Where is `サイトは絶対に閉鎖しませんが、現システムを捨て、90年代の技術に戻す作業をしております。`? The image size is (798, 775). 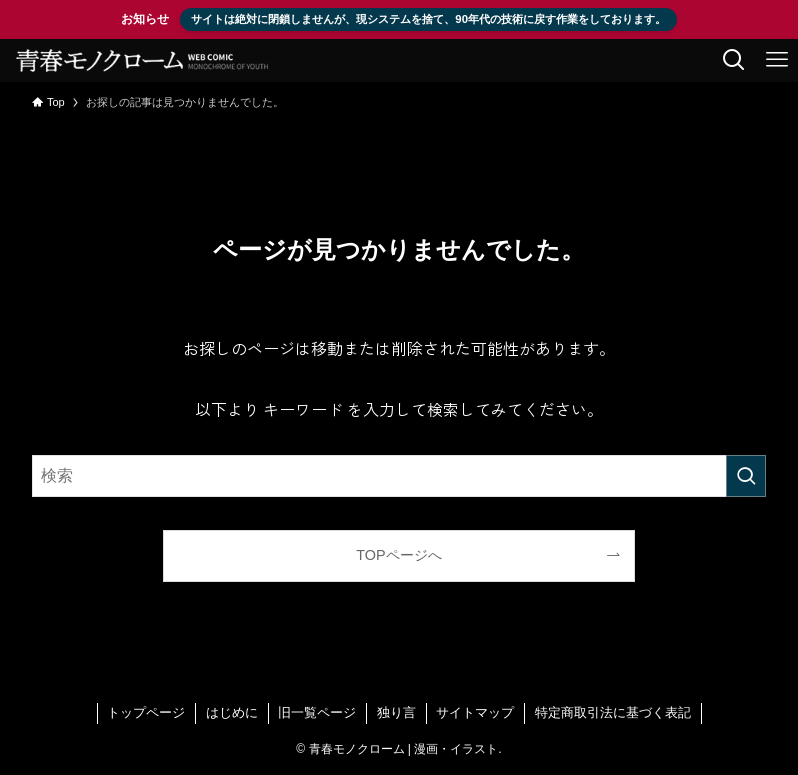 サイトは絶対に閉鎖しませんが、現システムを捨て、90年代の技術に戻す作業をしております。 is located at coordinates (428, 19).